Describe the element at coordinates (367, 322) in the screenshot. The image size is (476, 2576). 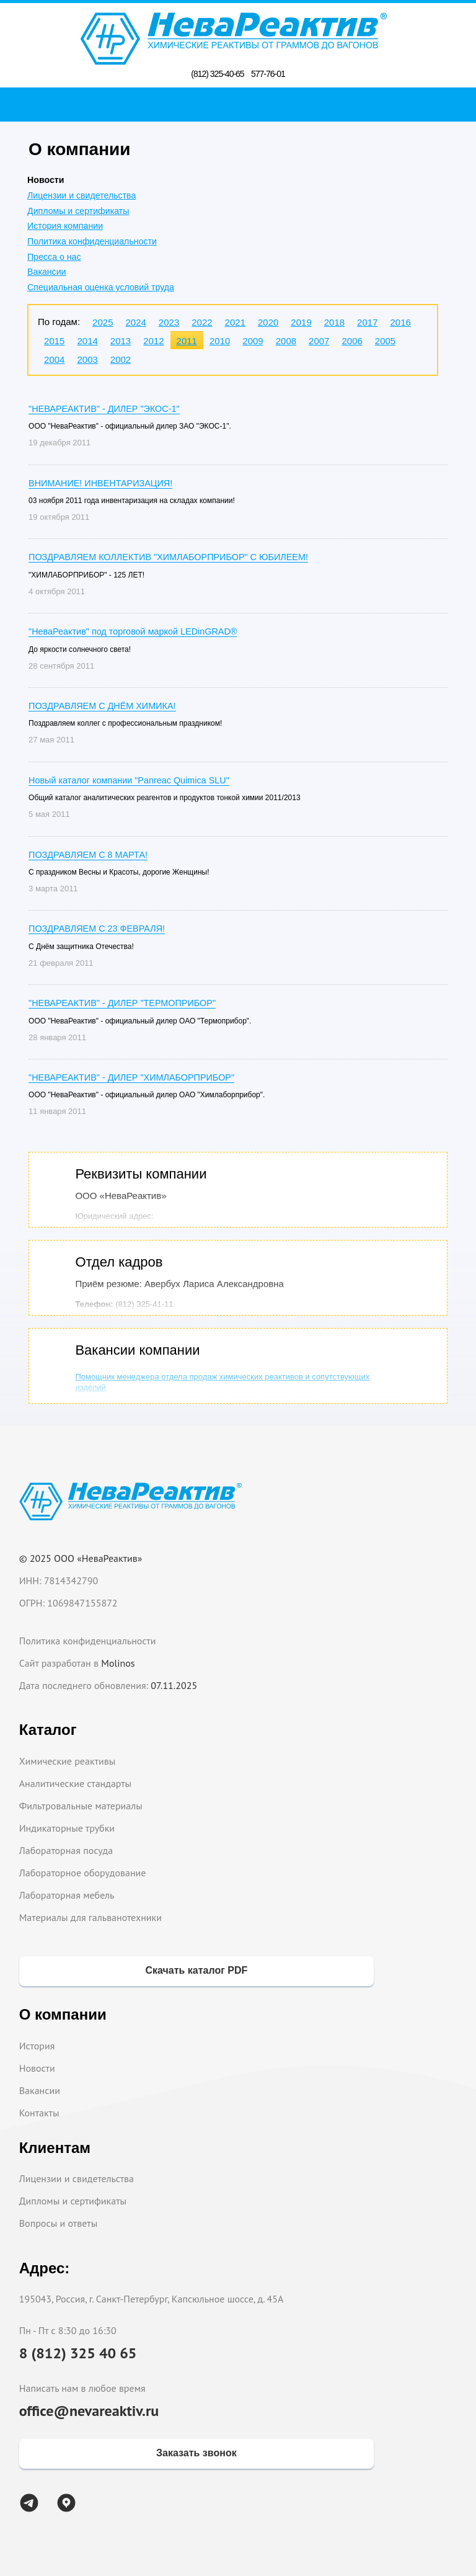
I see `2017` at that location.